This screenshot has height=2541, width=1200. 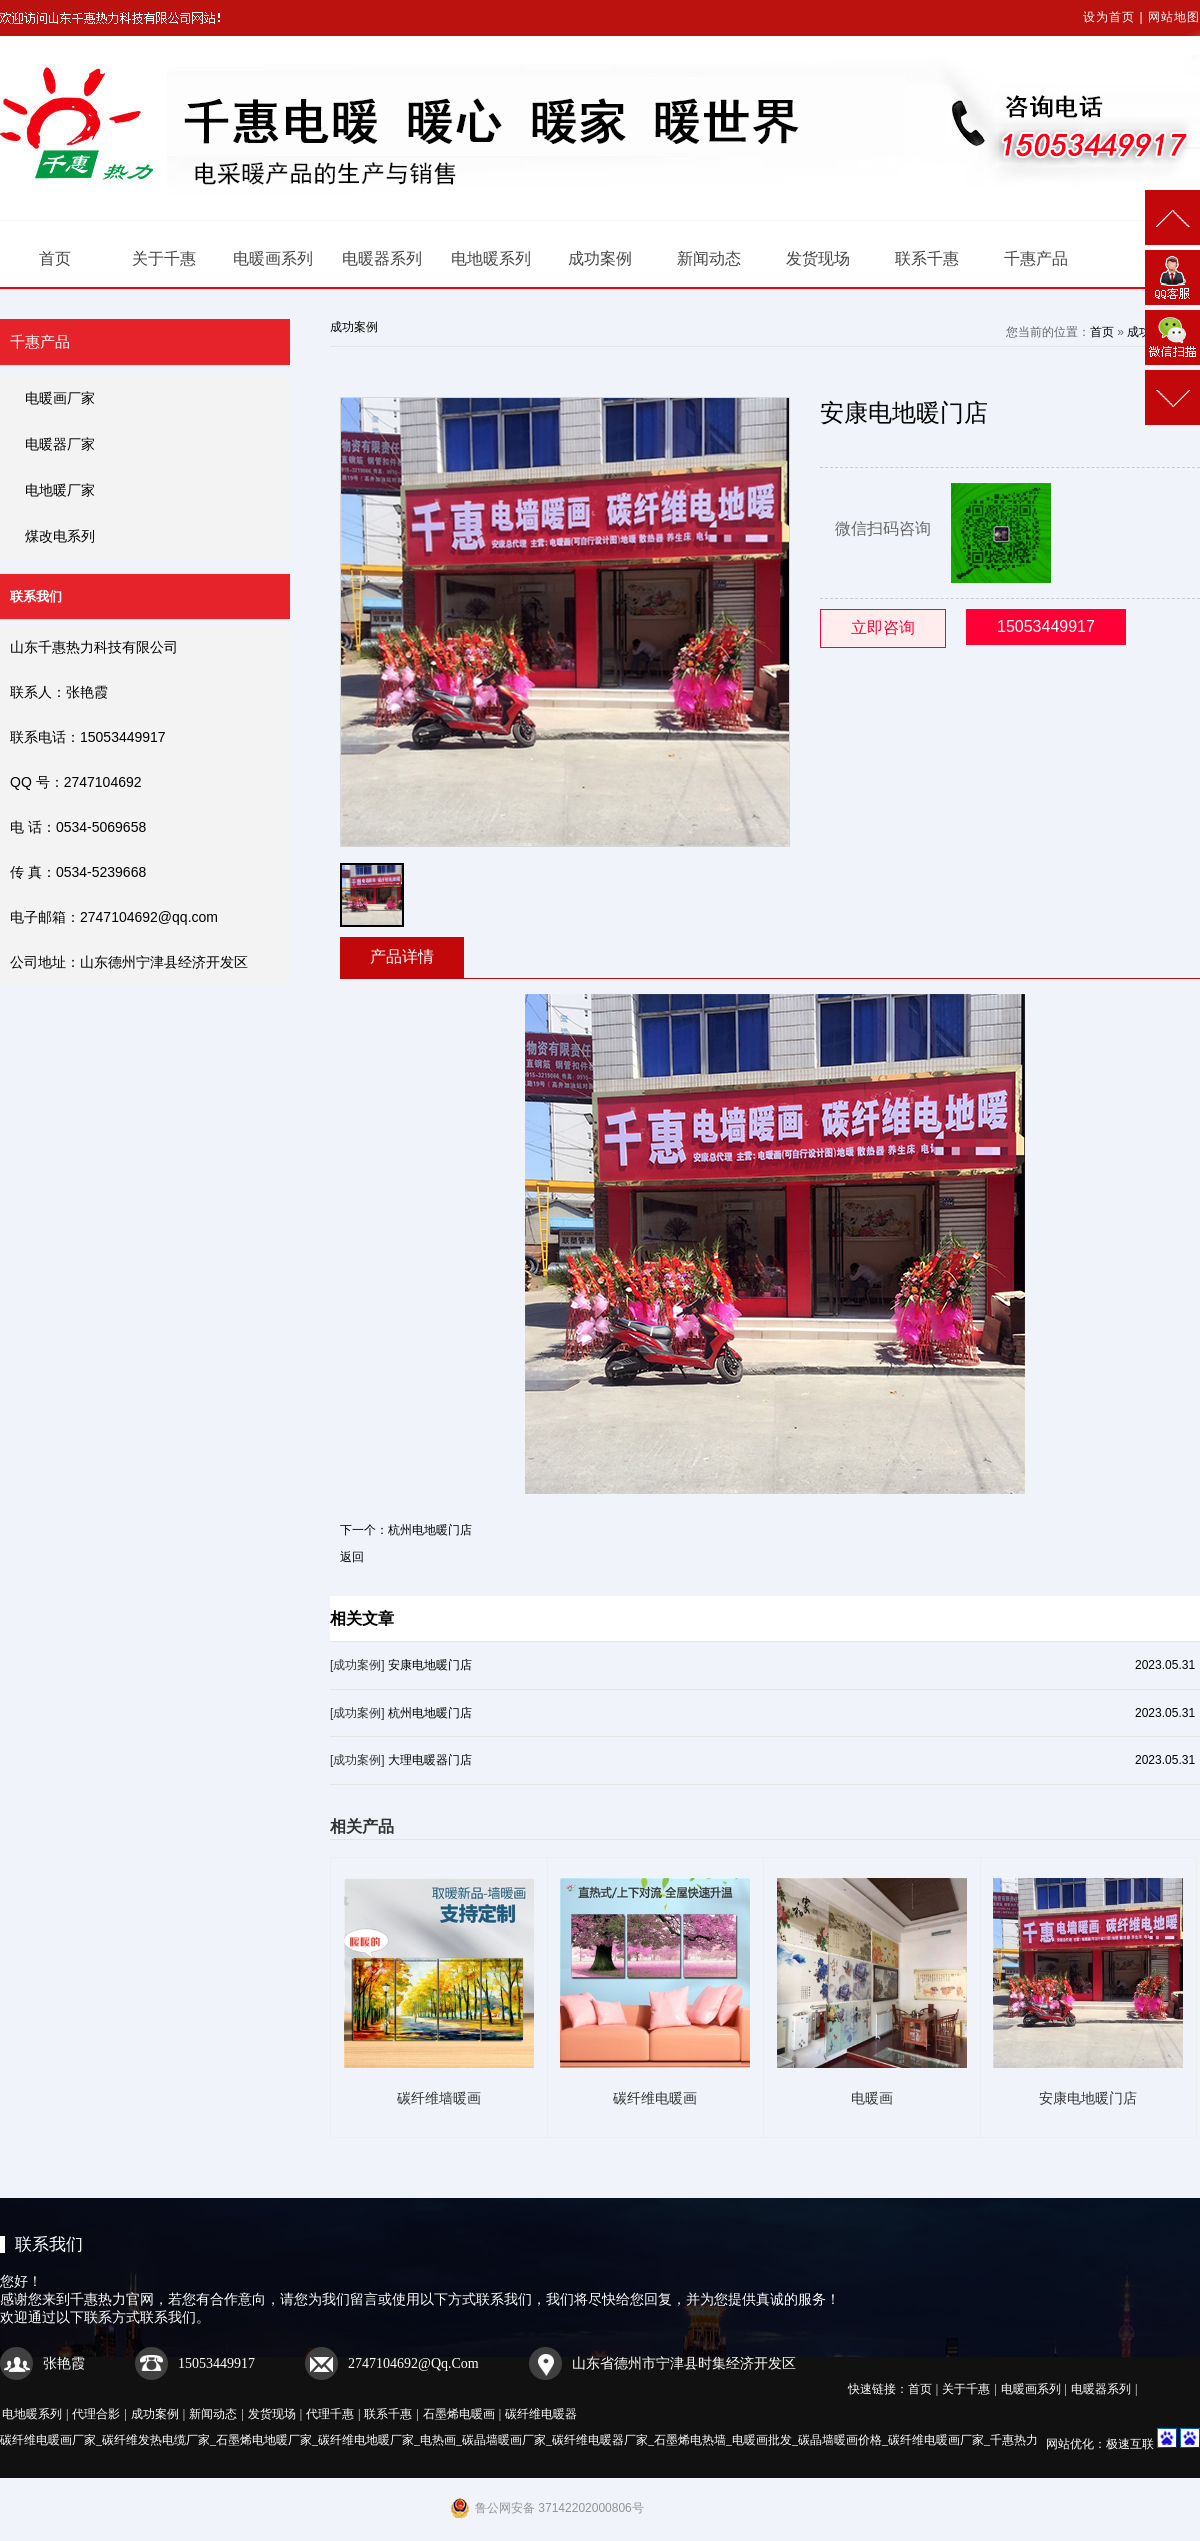 What do you see at coordinates (818, 258) in the screenshot?
I see `发货现场` at bounding box center [818, 258].